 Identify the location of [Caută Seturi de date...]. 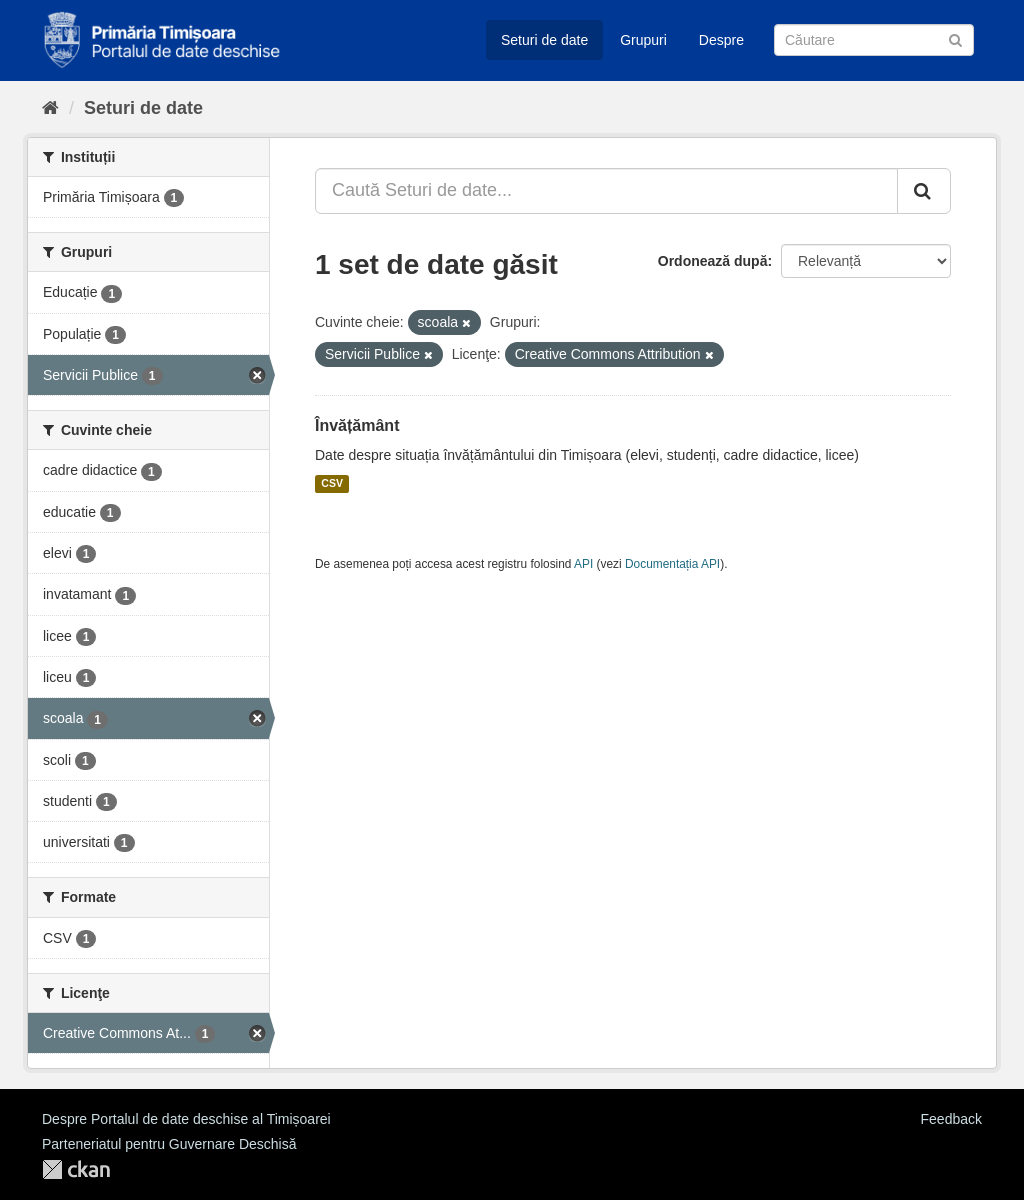
(606, 191).